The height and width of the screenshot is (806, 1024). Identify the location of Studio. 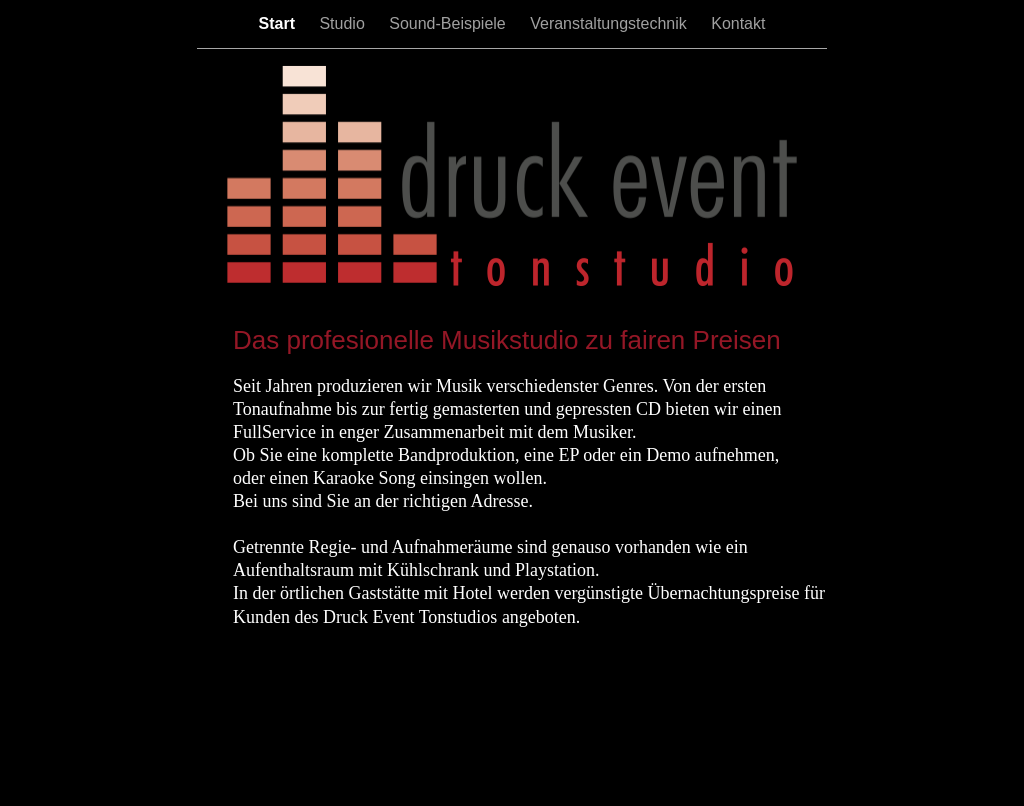
(344, 23).